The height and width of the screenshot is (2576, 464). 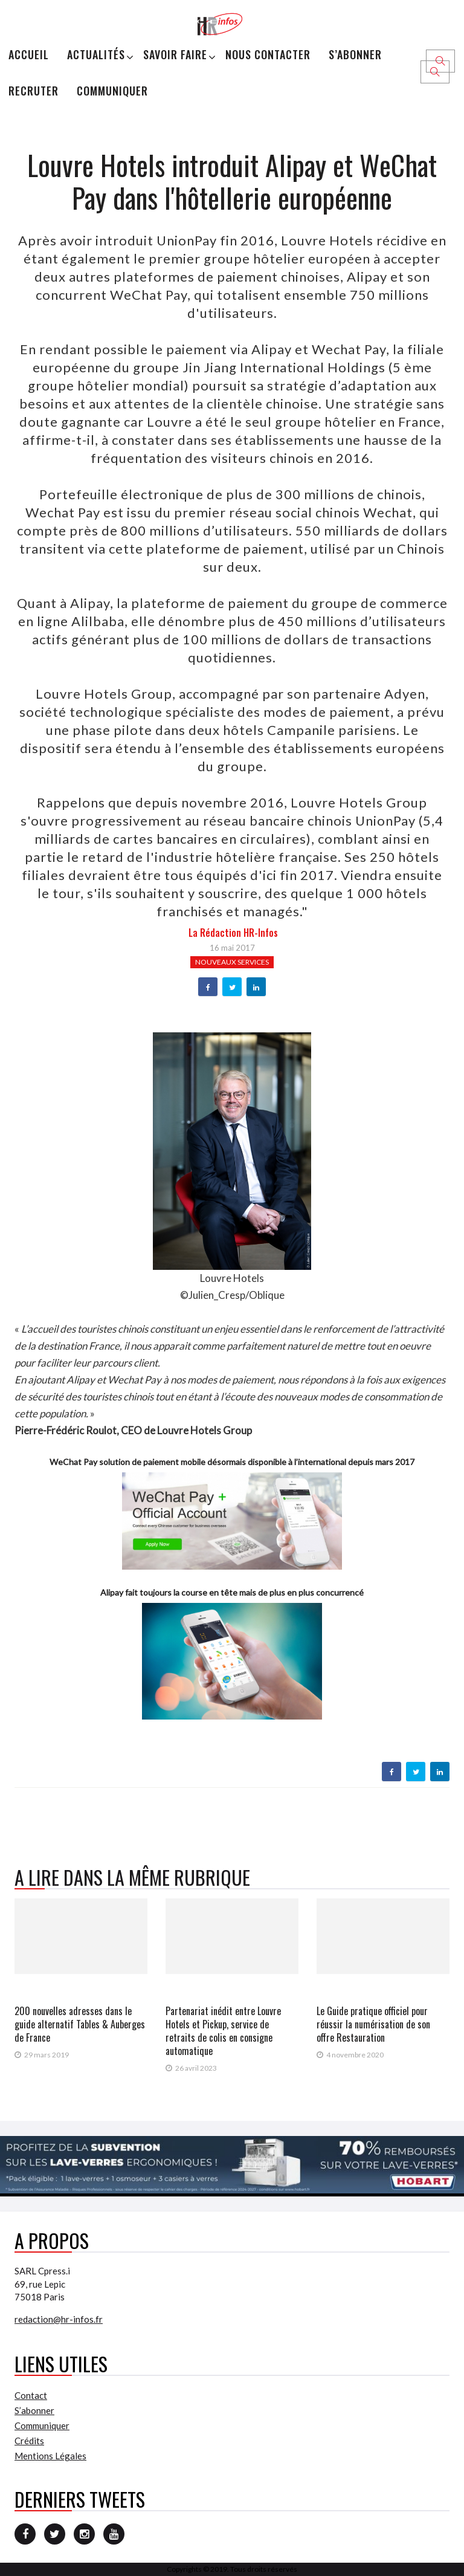 I want to click on la Rédaction HR-infos, so click(x=233, y=932).